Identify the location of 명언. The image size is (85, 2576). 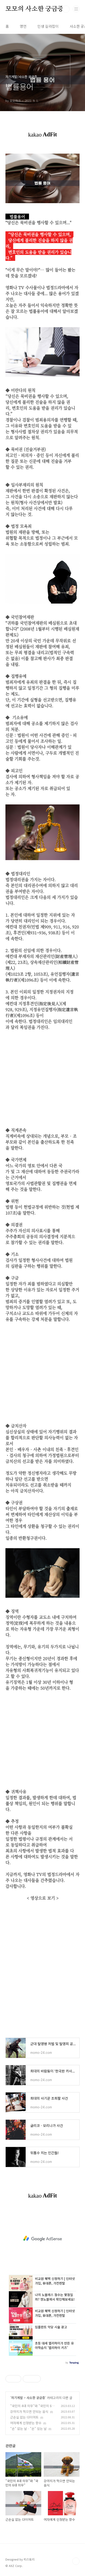
(23, 26).